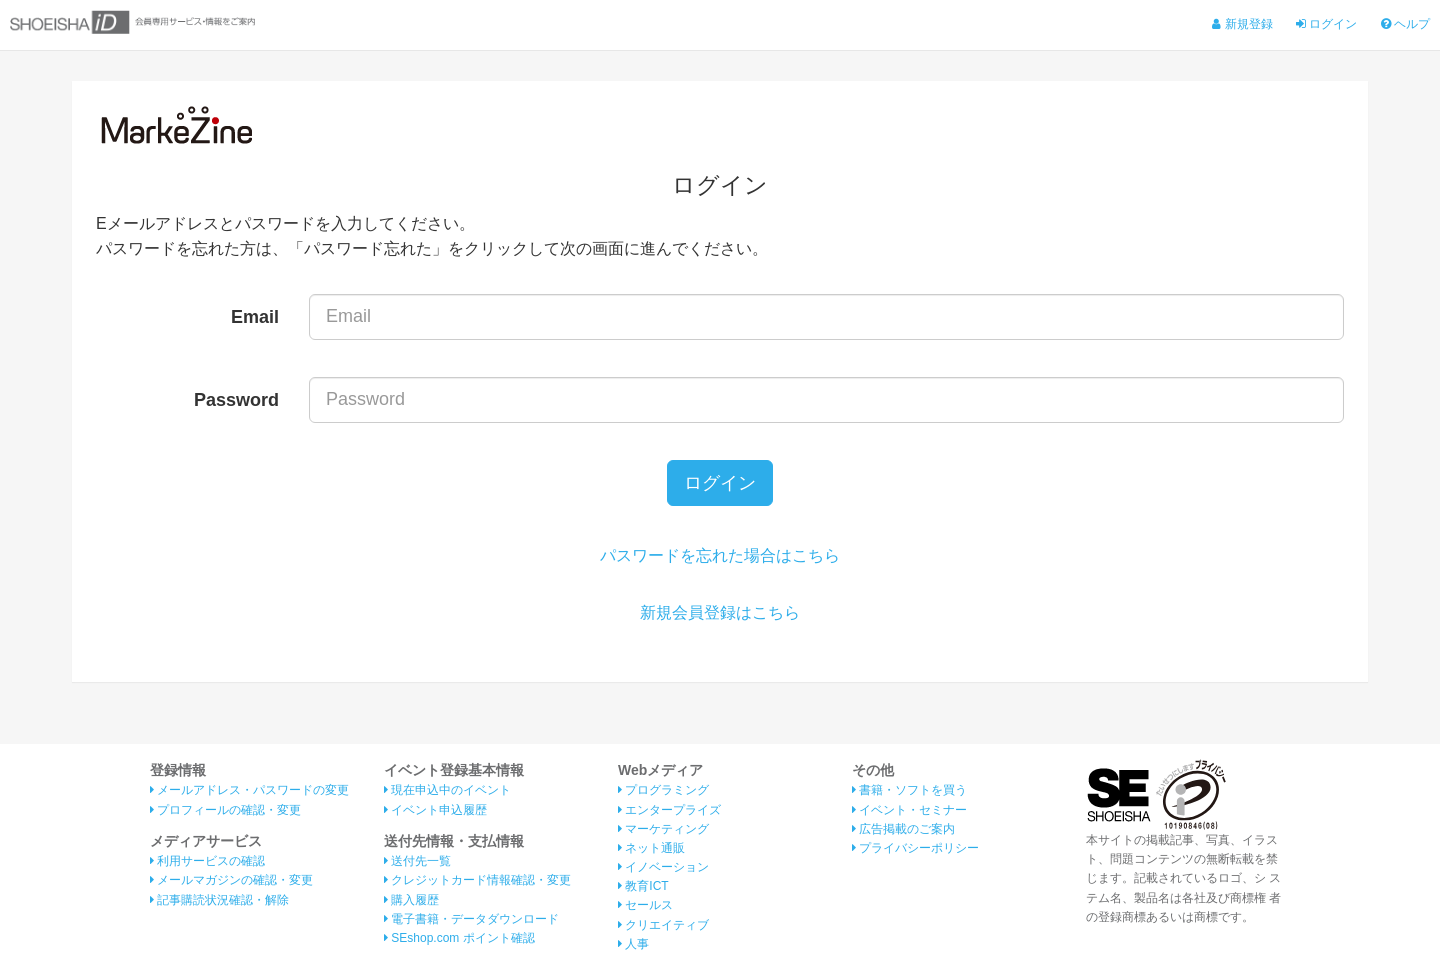 This screenshot has height=964, width=1440. What do you see at coordinates (411, 900) in the screenshot?
I see `購入履歴` at bounding box center [411, 900].